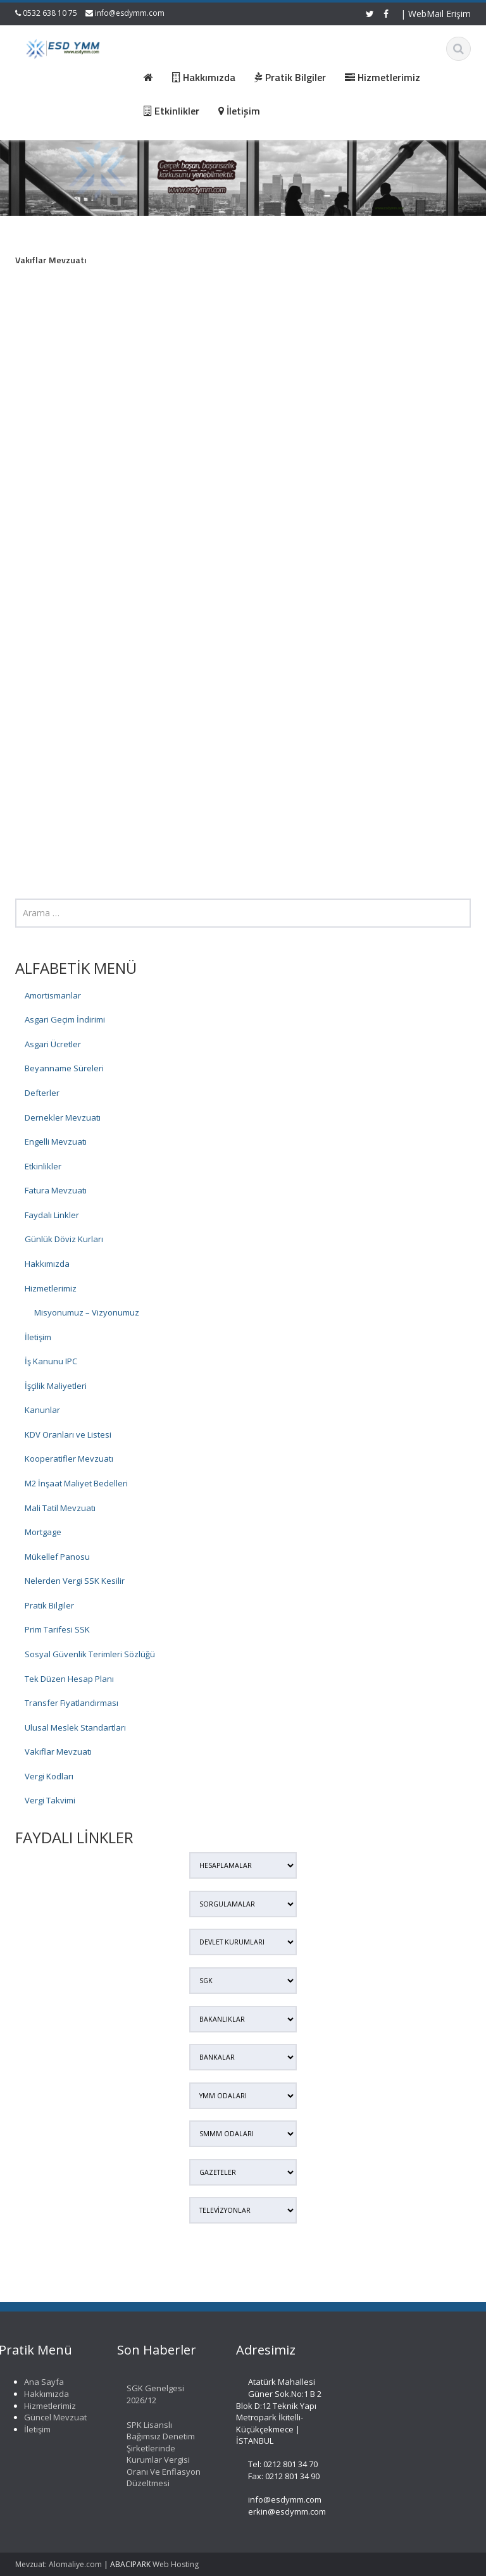 This screenshot has width=486, height=2576. What do you see at coordinates (71, 1702) in the screenshot?
I see `Transfer Fiyatlandırması` at bounding box center [71, 1702].